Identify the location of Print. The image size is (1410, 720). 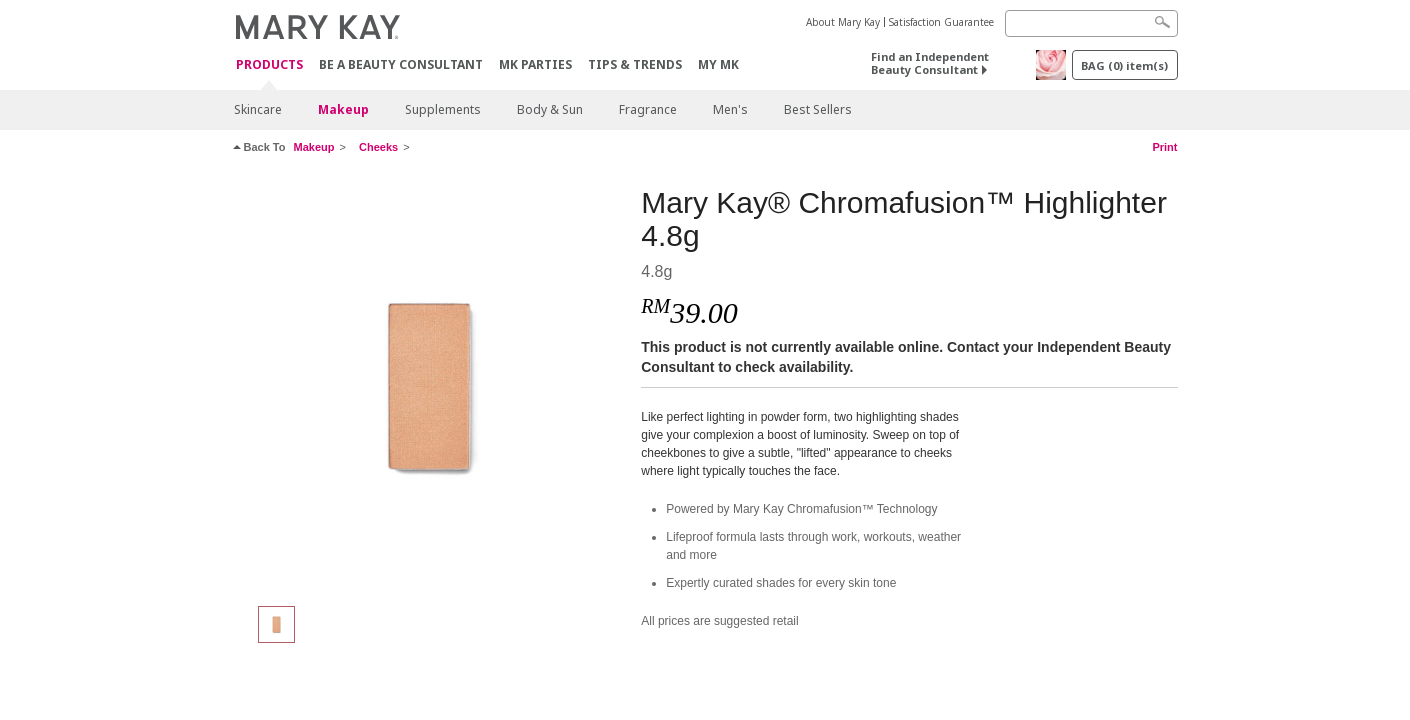
(1164, 147).